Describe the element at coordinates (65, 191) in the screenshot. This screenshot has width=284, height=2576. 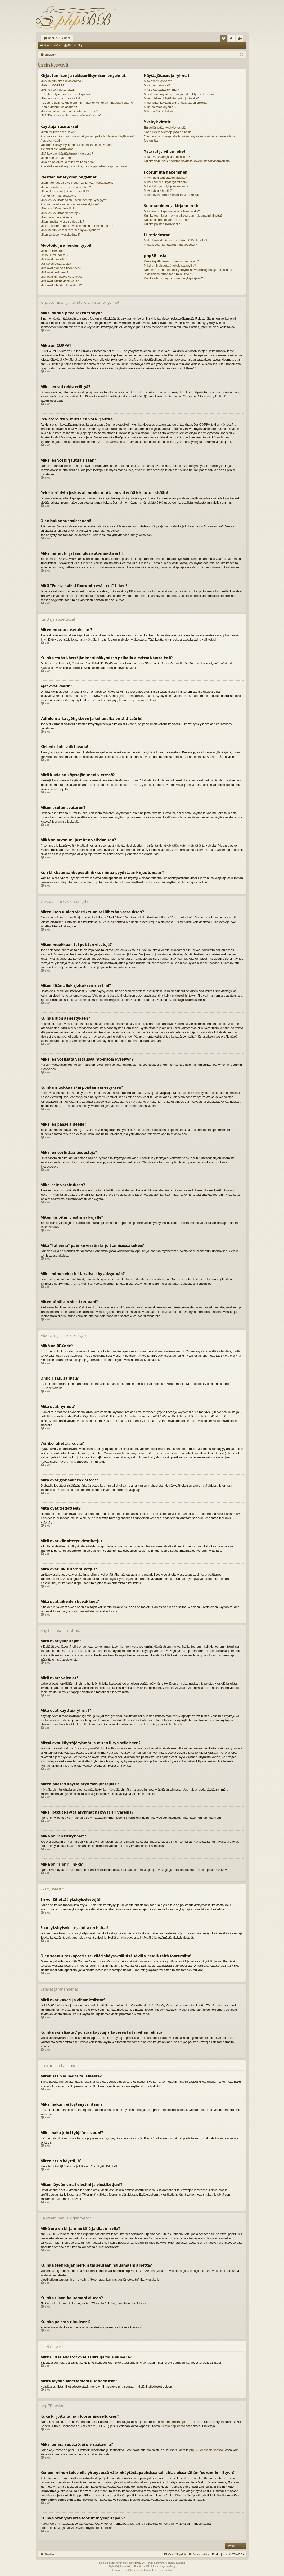
I see `Miten liitän allekirjoituksen viestiini?` at that location.